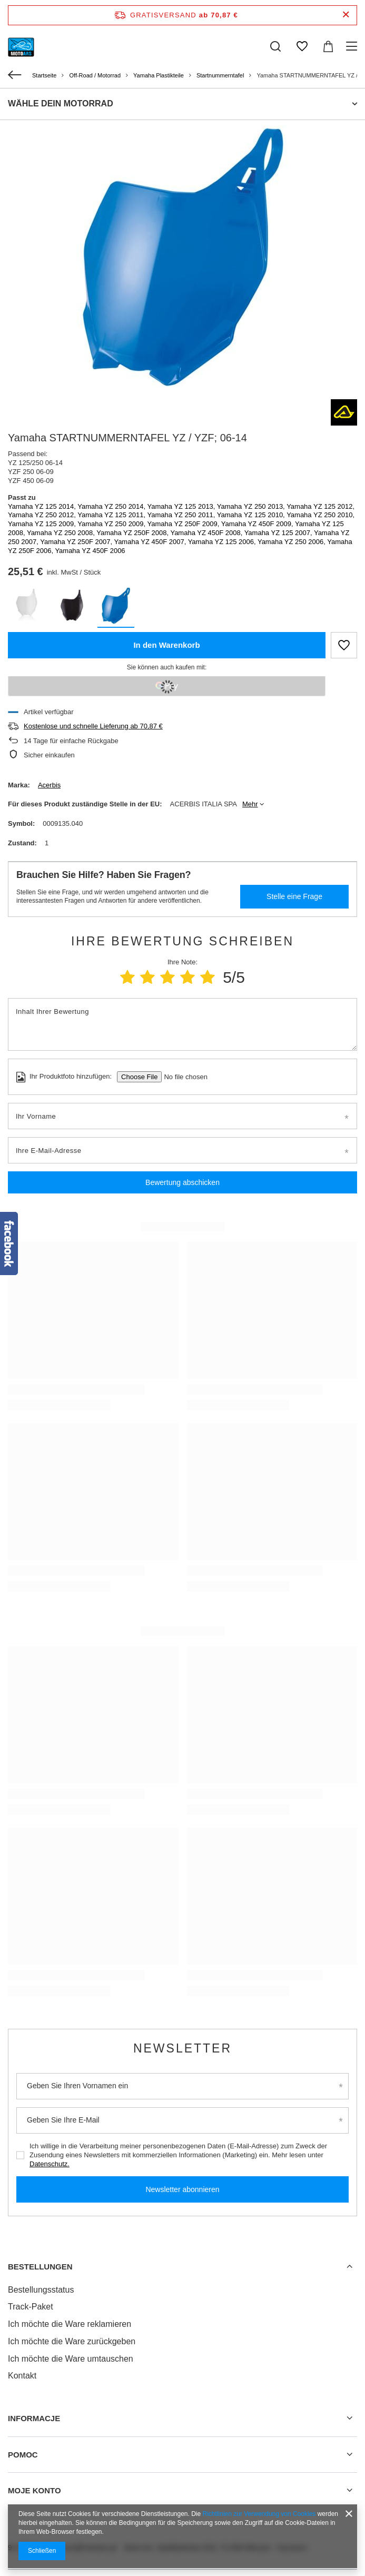 The image size is (365, 2576). What do you see at coordinates (133, 533) in the screenshot?
I see `Yamaha YZ 250F 2008,` at bounding box center [133, 533].